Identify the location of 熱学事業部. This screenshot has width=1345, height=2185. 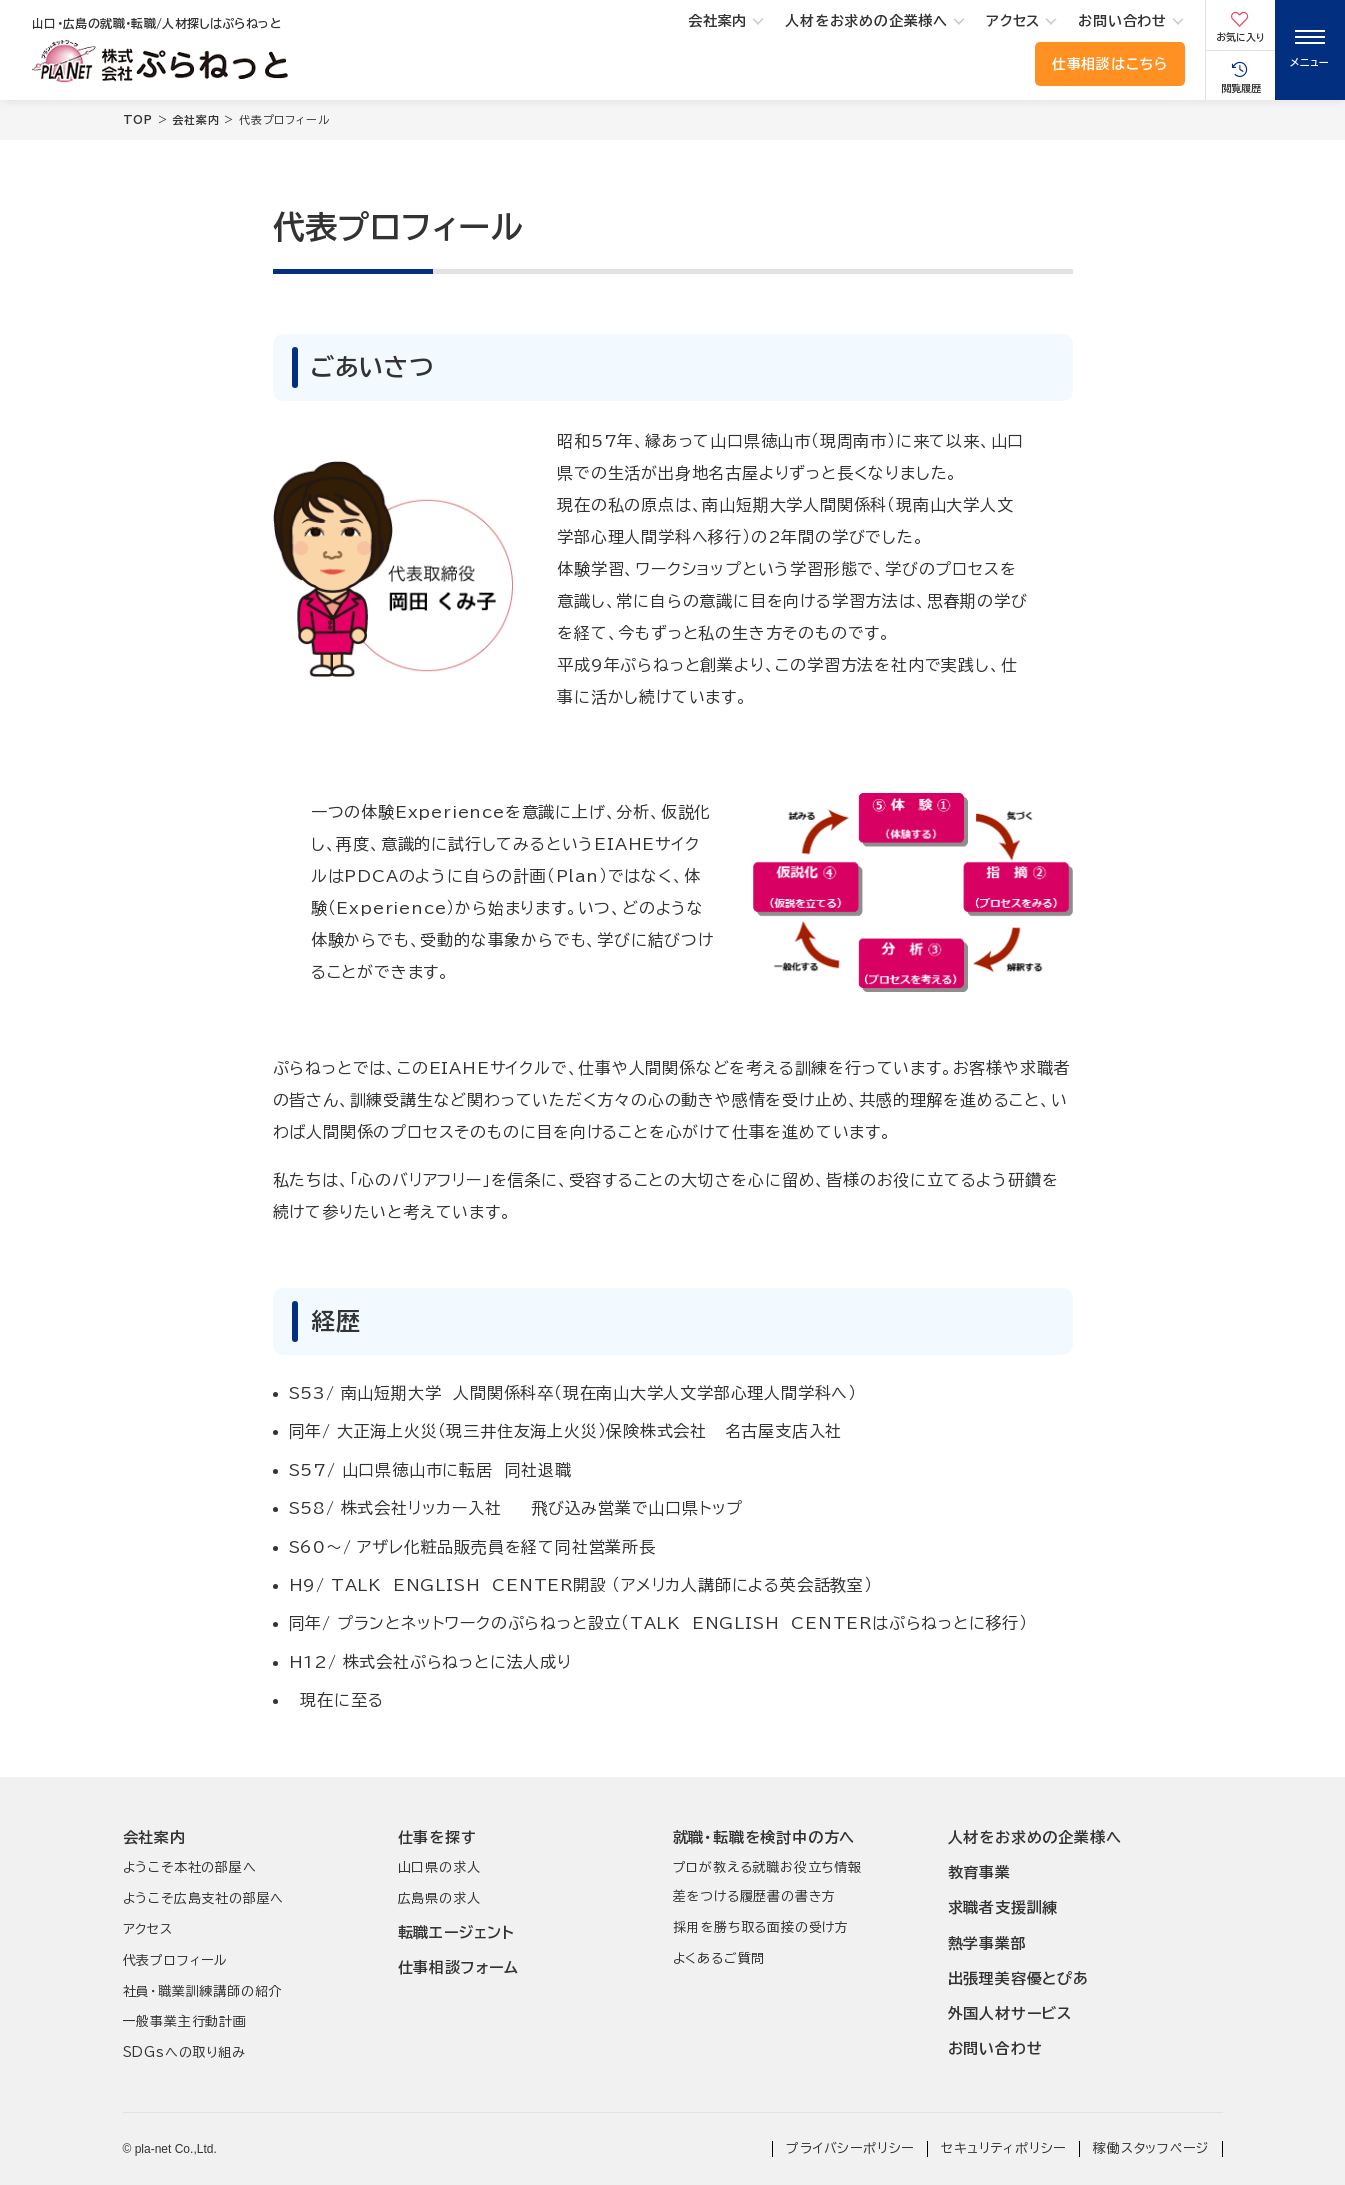
(987, 1943).